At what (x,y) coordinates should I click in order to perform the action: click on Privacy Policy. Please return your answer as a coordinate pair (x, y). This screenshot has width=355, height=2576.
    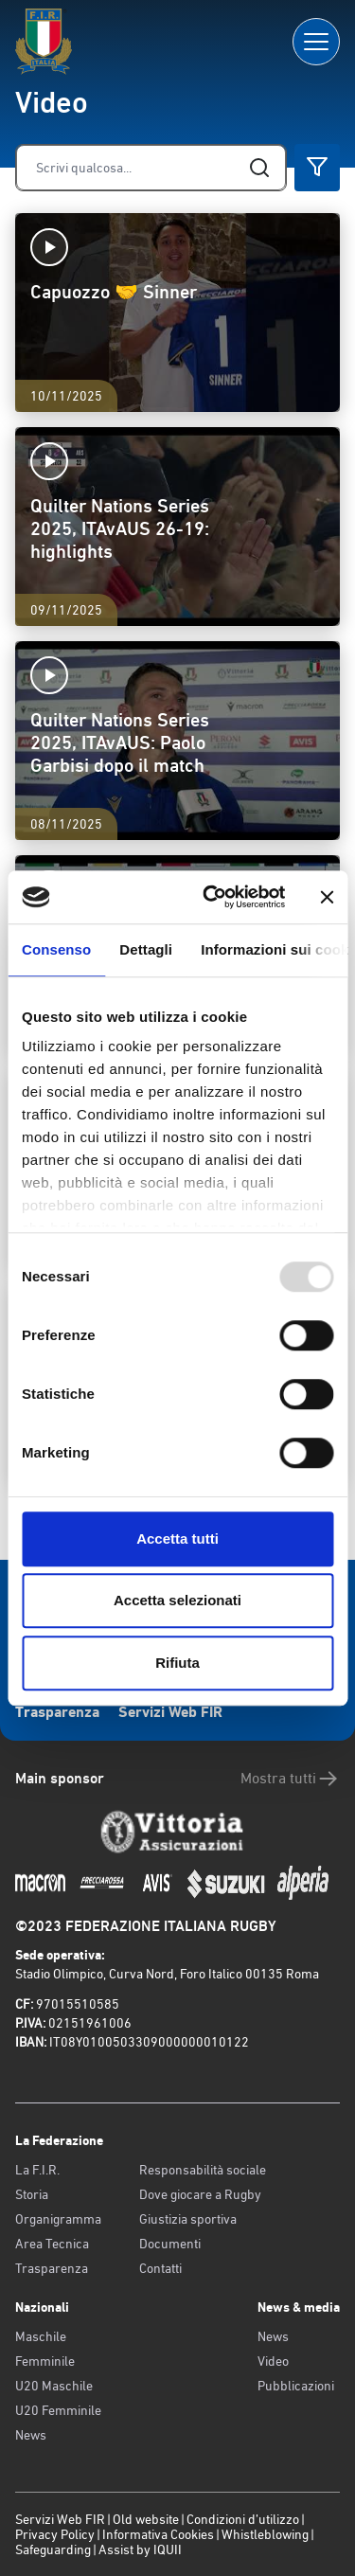
    Looking at the image, I should click on (55, 2534).